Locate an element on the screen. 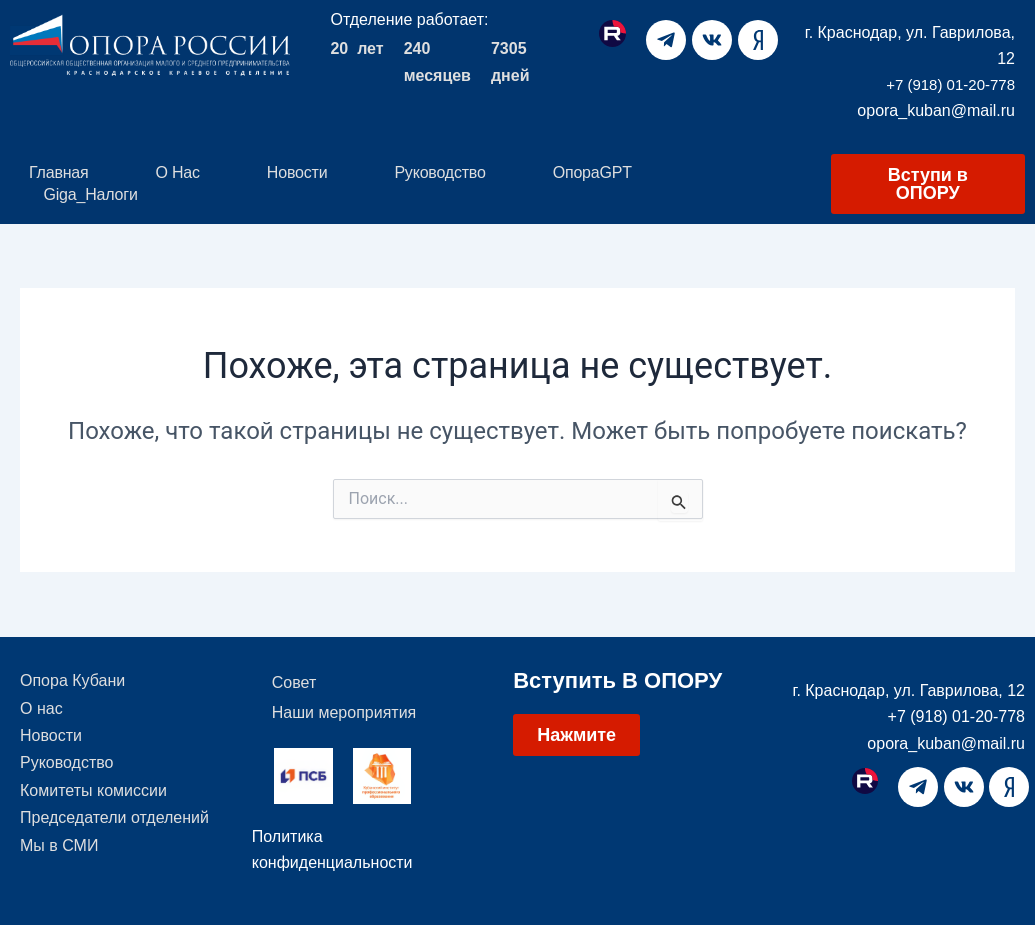 Image resolution: width=1035 pixels, height=925 pixels. Наши мероприятия is located at coordinates (344, 712).